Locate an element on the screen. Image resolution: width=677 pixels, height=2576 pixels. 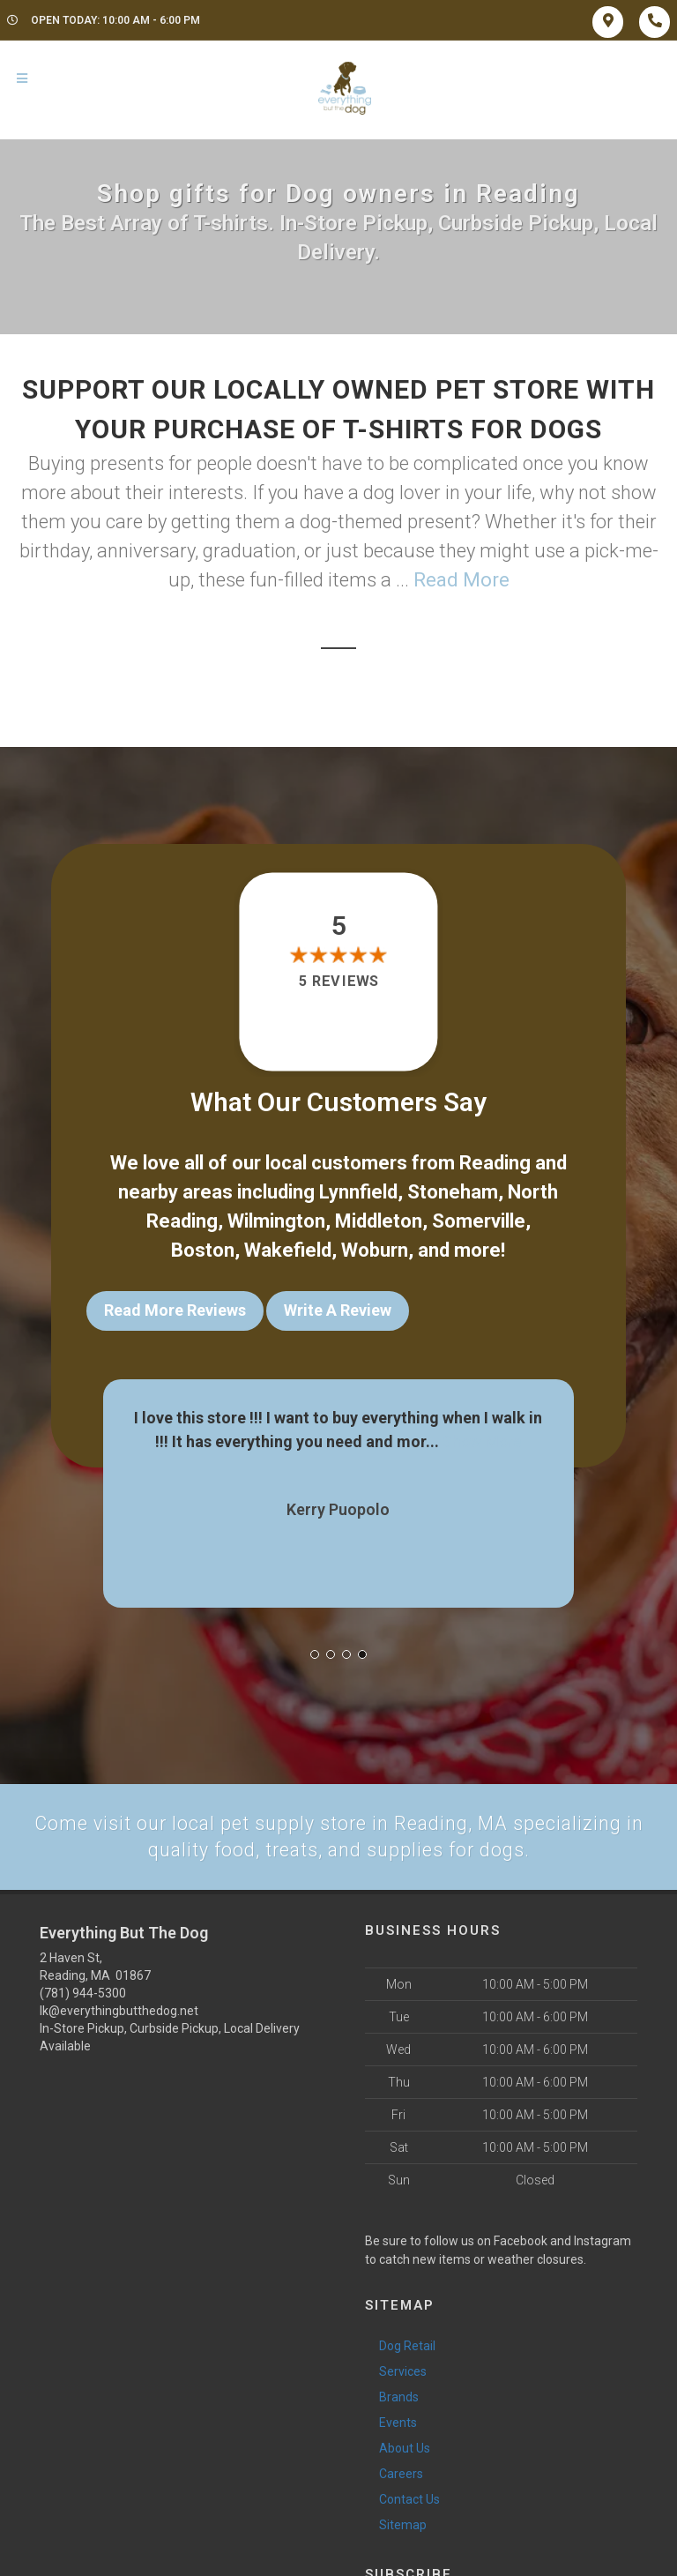
5 reviews is located at coordinates (338, 981).